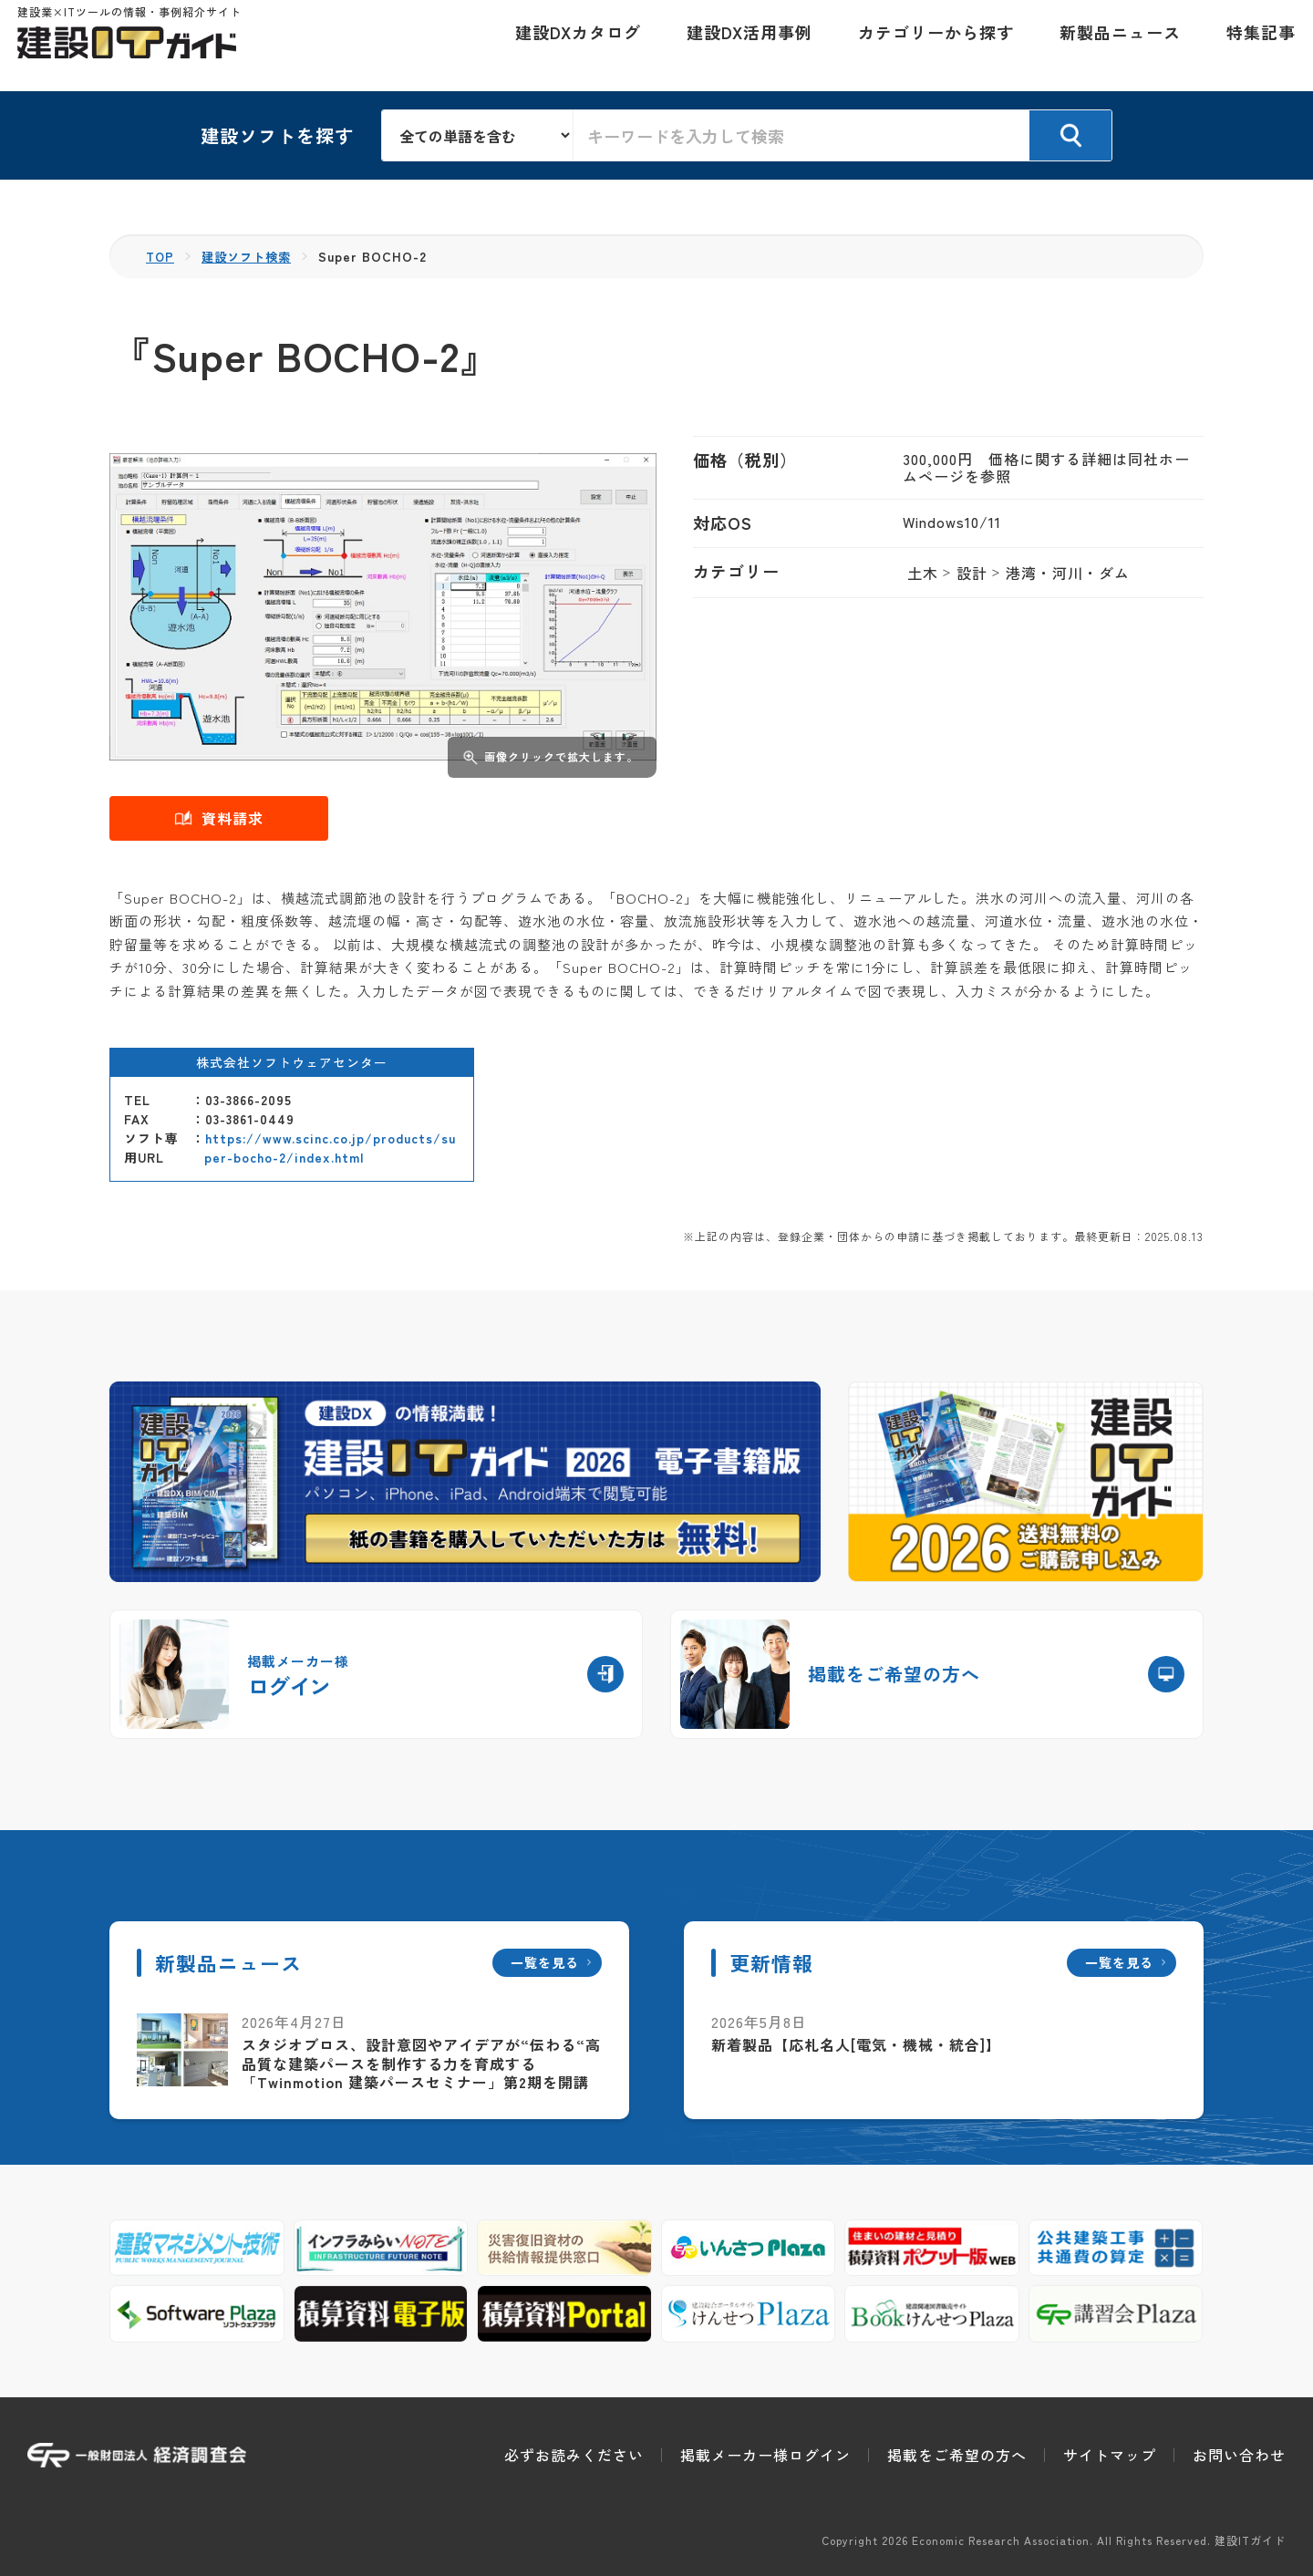 This screenshot has width=1313, height=2576. I want to click on サイトマップ, so click(1109, 2455).